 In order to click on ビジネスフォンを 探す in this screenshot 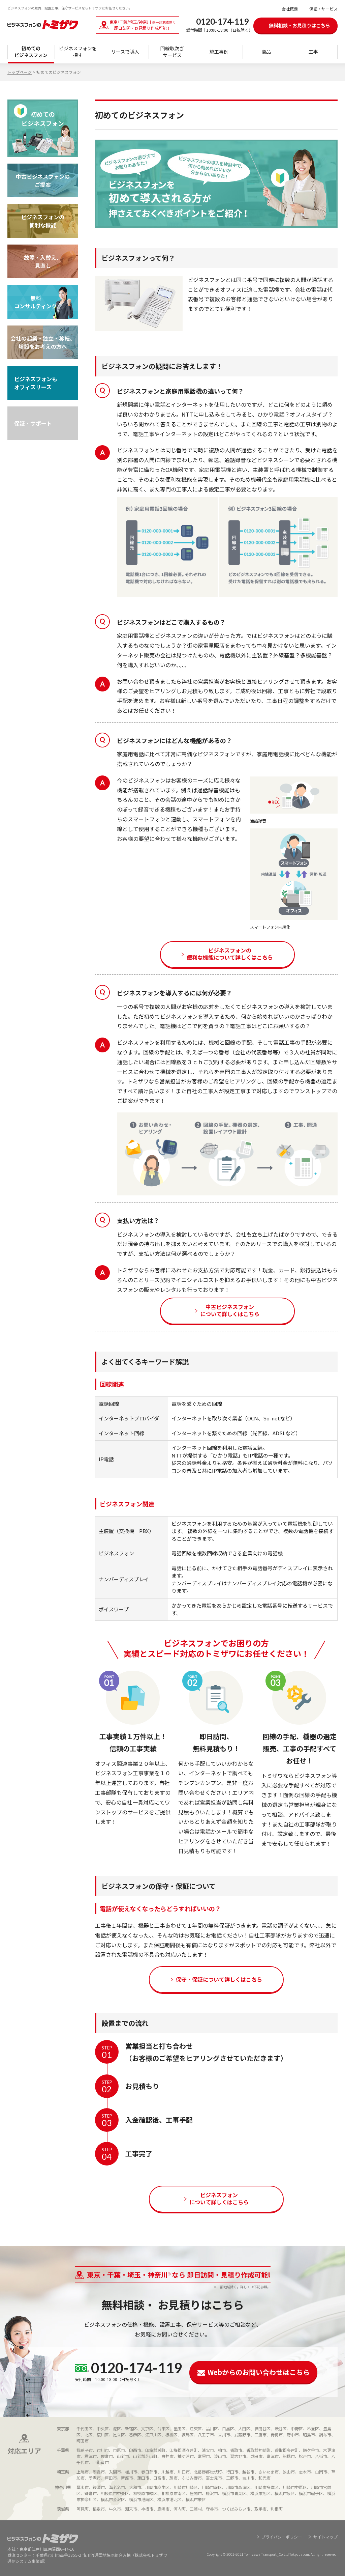, I will do `click(78, 51)`.